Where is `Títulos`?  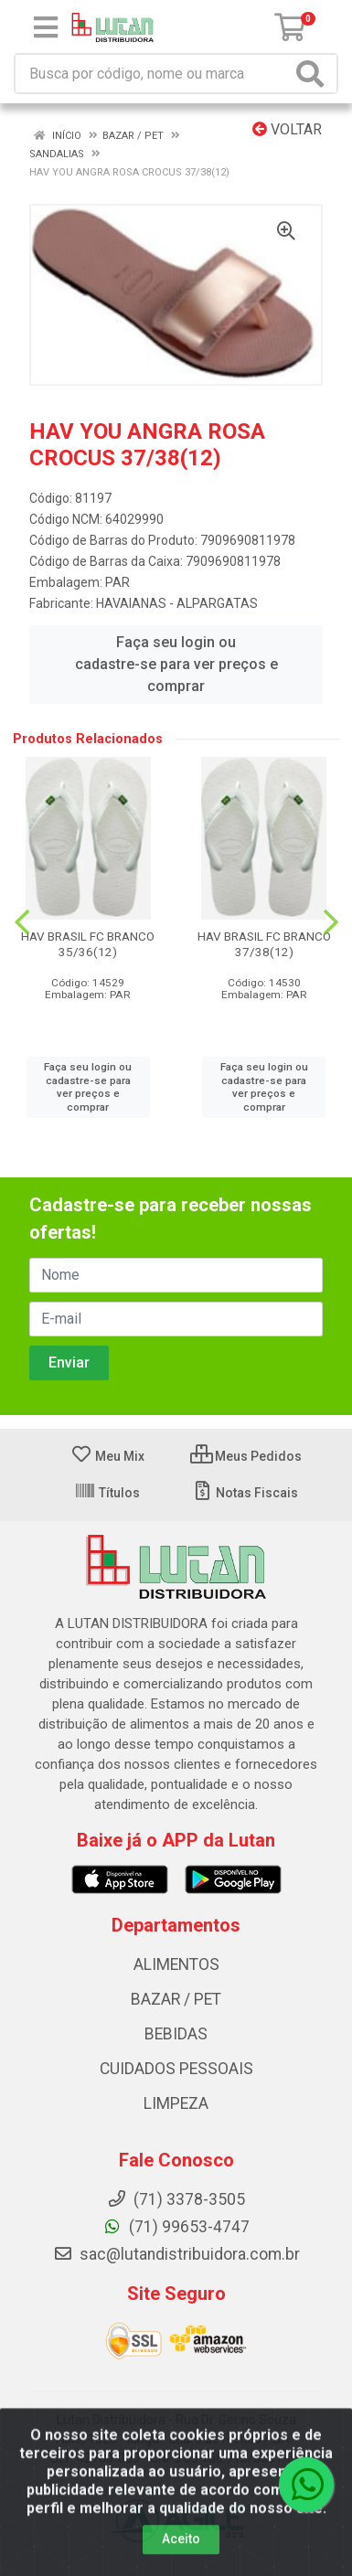 Títulos is located at coordinates (107, 1492).